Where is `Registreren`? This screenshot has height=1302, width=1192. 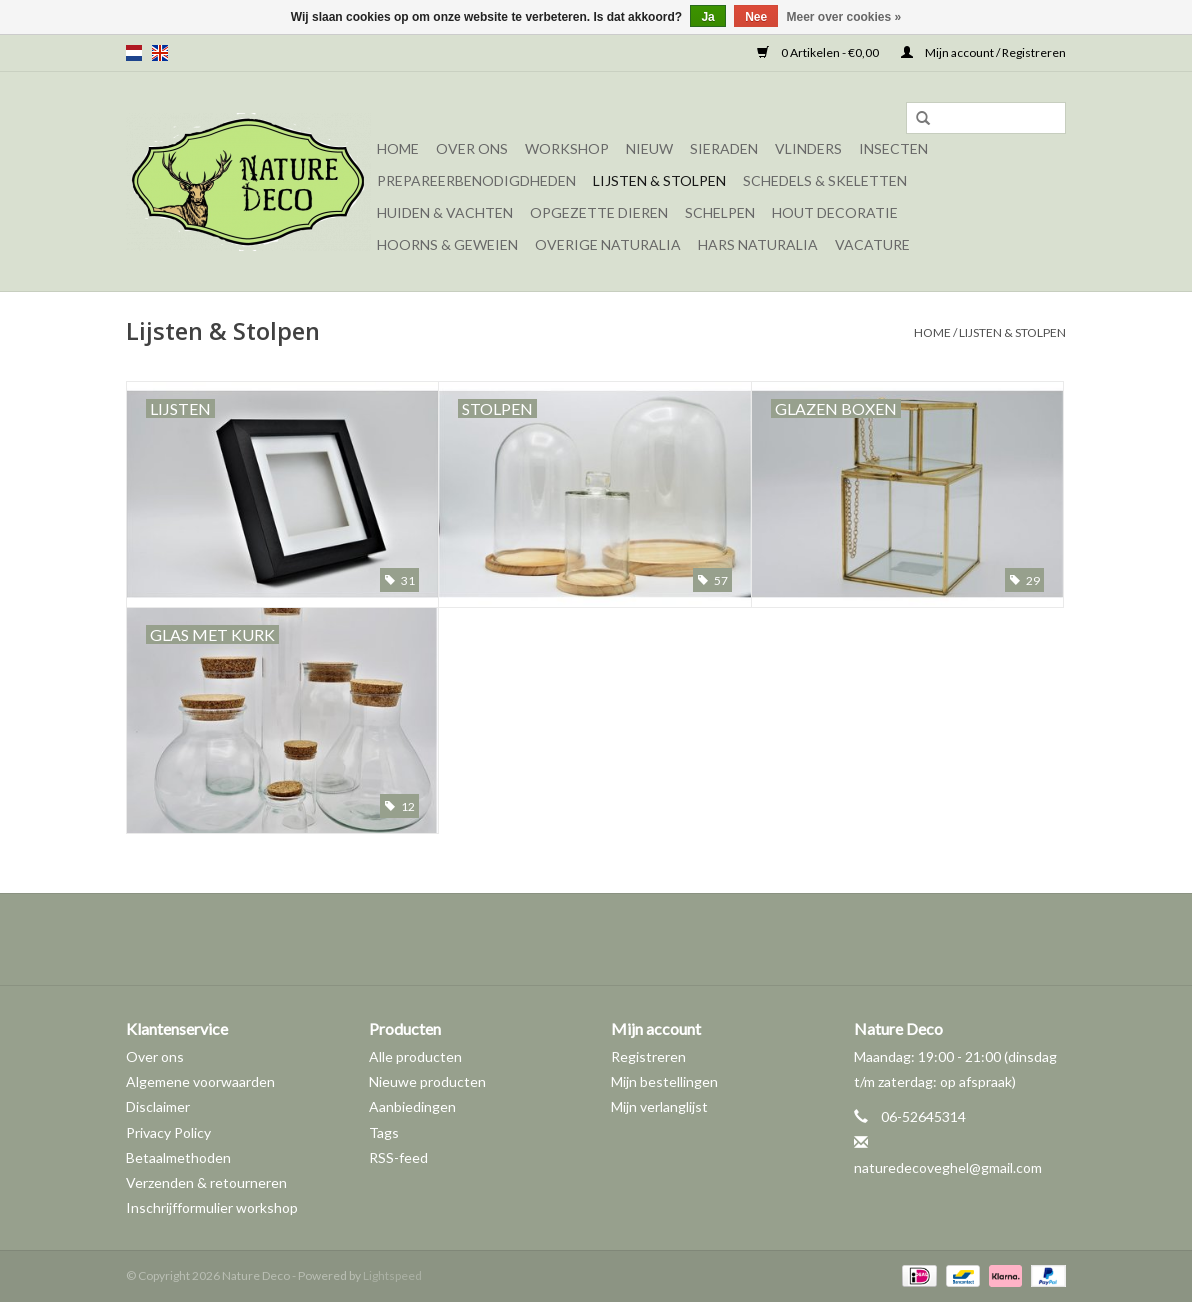 Registreren is located at coordinates (648, 1056).